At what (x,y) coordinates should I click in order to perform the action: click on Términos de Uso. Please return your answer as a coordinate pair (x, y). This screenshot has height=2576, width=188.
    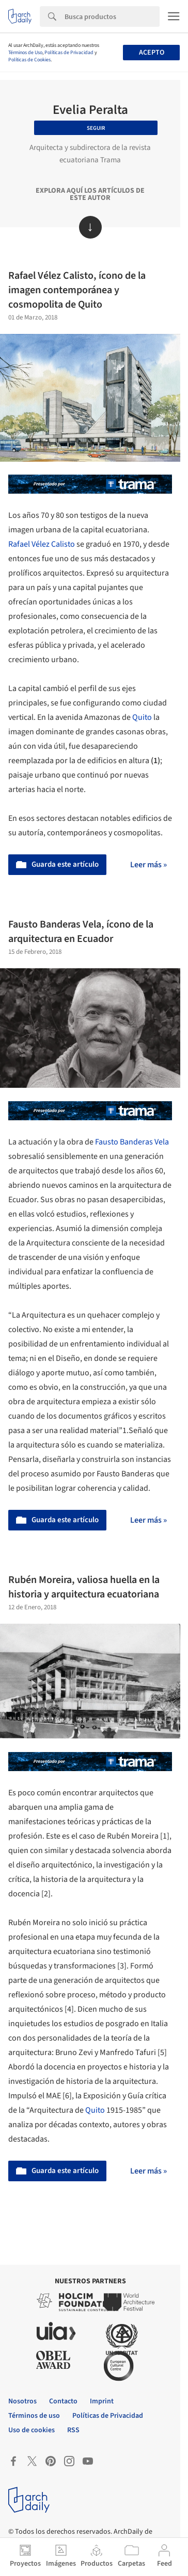
    Looking at the image, I should click on (25, 52).